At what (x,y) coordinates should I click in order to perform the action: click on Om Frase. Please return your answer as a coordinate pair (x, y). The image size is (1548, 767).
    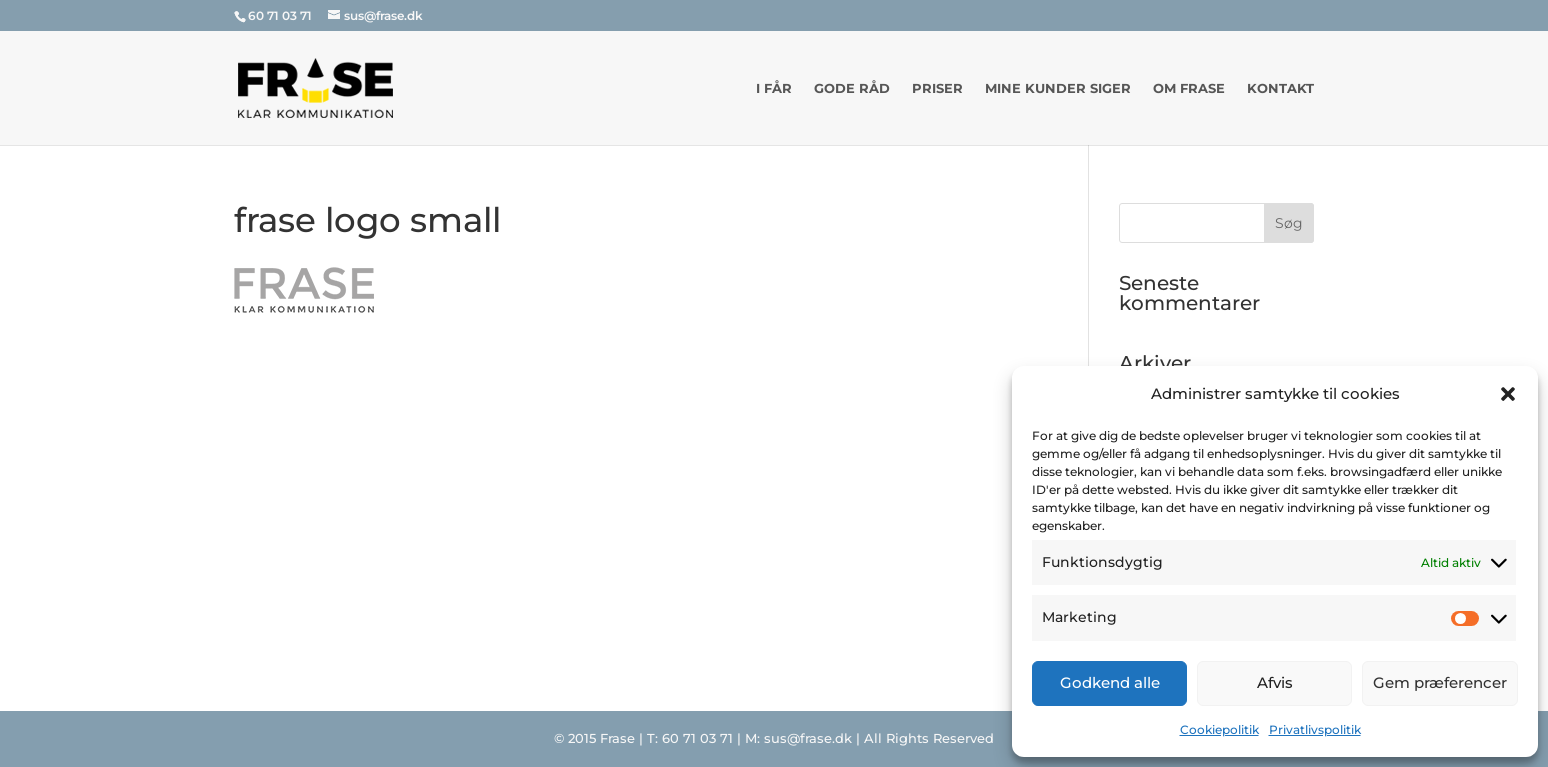
    Looking at the image, I should click on (1189, 88).